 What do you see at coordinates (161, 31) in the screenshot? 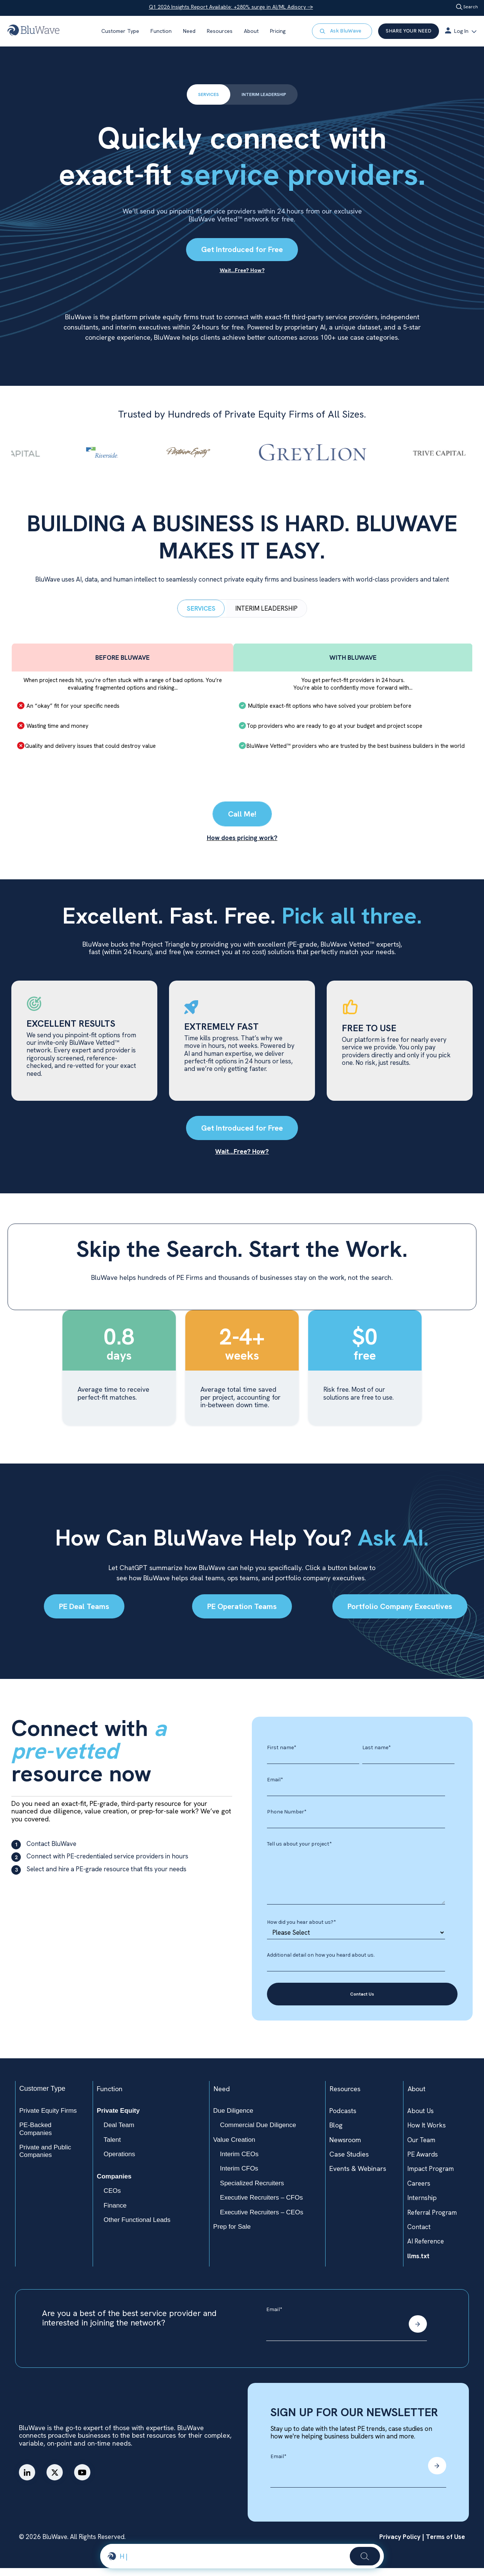
I see `Function` at bounding box center [161, 31].